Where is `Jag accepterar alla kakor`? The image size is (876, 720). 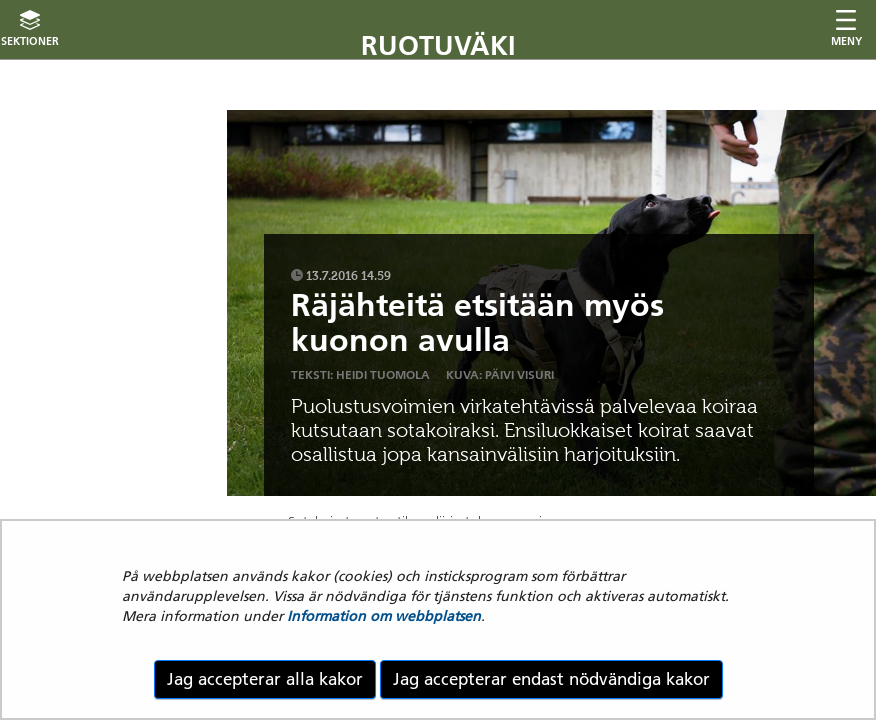 Jag accepterar alla kakor is located at coordinates (265, 679).